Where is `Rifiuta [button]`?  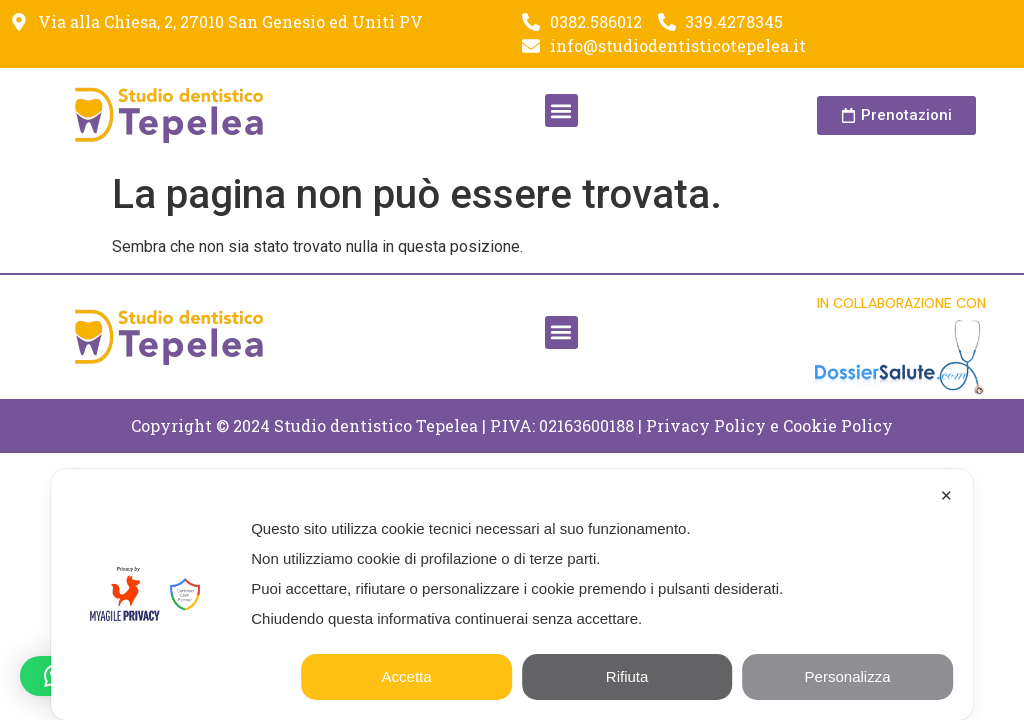
Rifiuta [button] is located at coordinates (627, 676).